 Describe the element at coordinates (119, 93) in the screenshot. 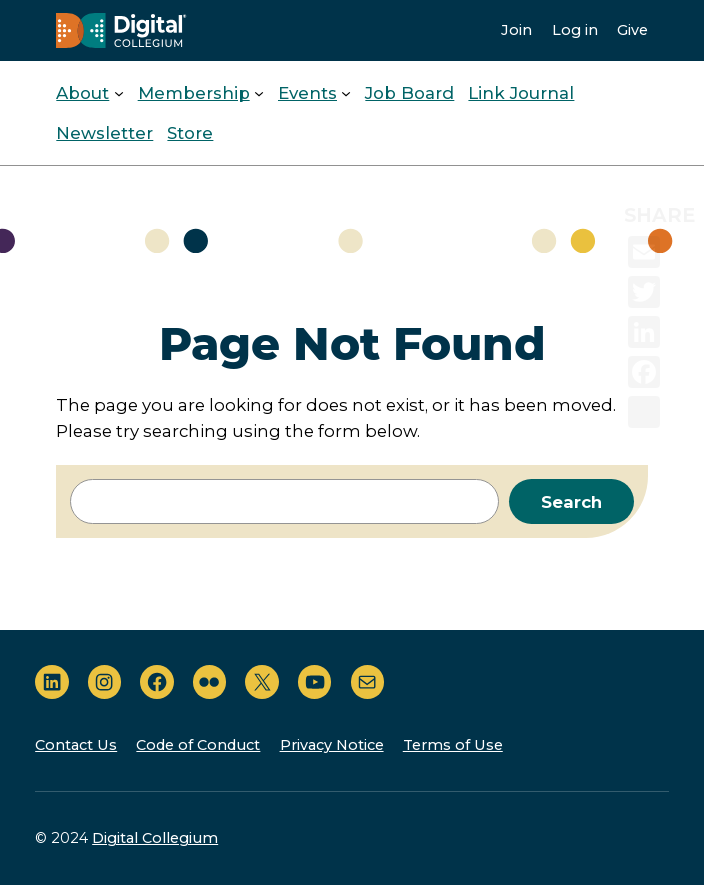

I see `[About submenu]` at that location.